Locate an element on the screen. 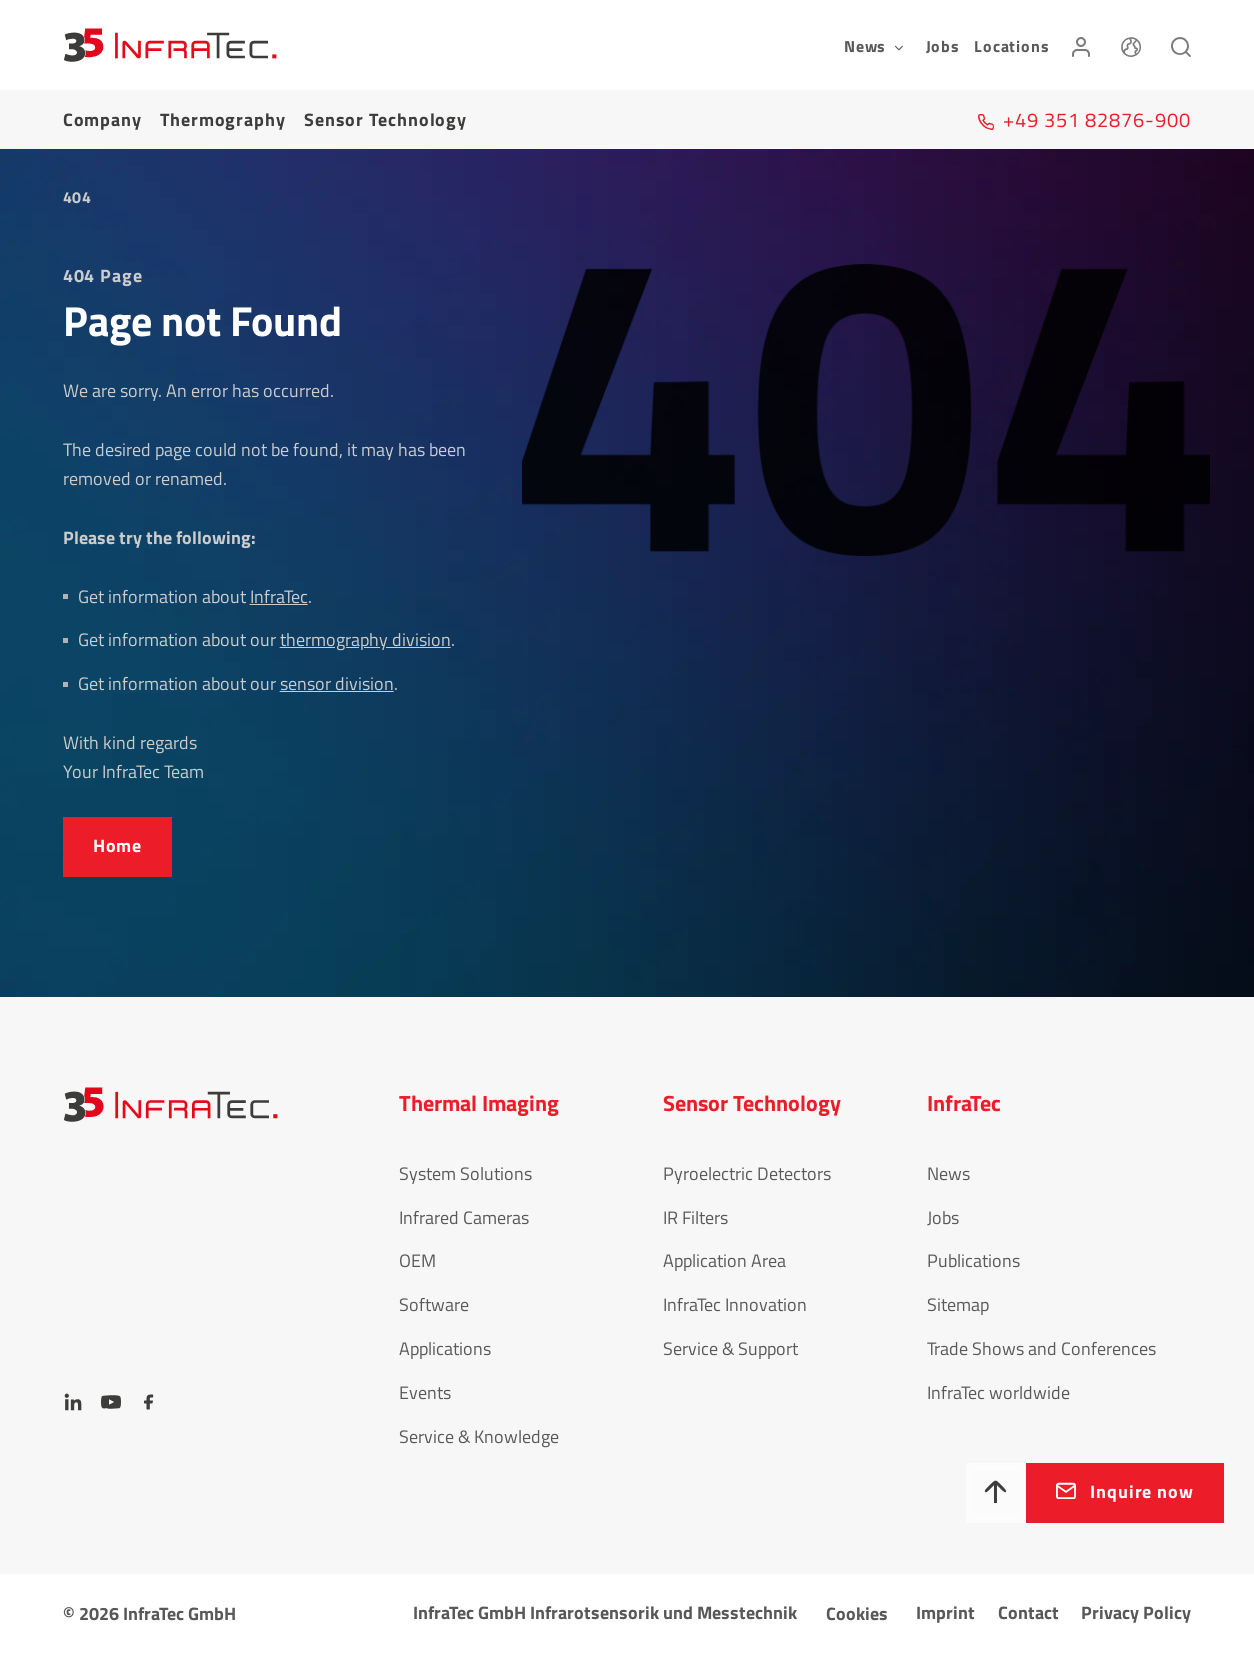 This screenshot has width=1254, height=1653. [Facebook] is located at coordinates (149, 1402).